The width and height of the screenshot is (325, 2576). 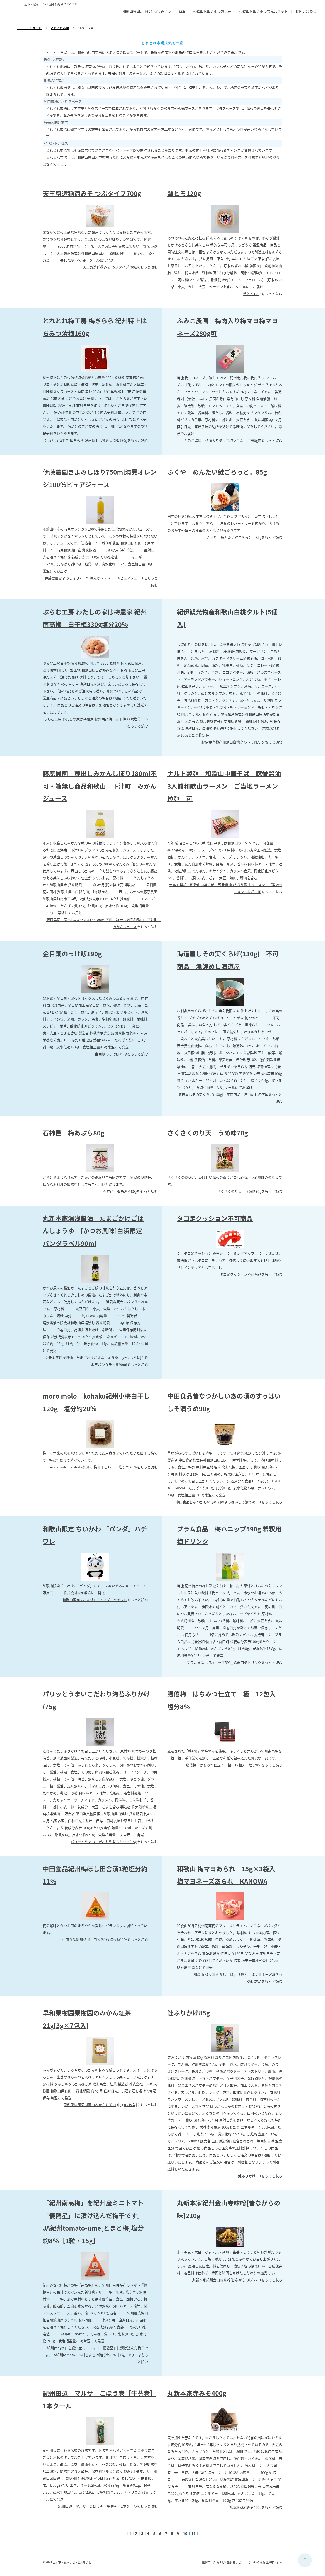 I want to click on 11, so click(x=193, y=2534).